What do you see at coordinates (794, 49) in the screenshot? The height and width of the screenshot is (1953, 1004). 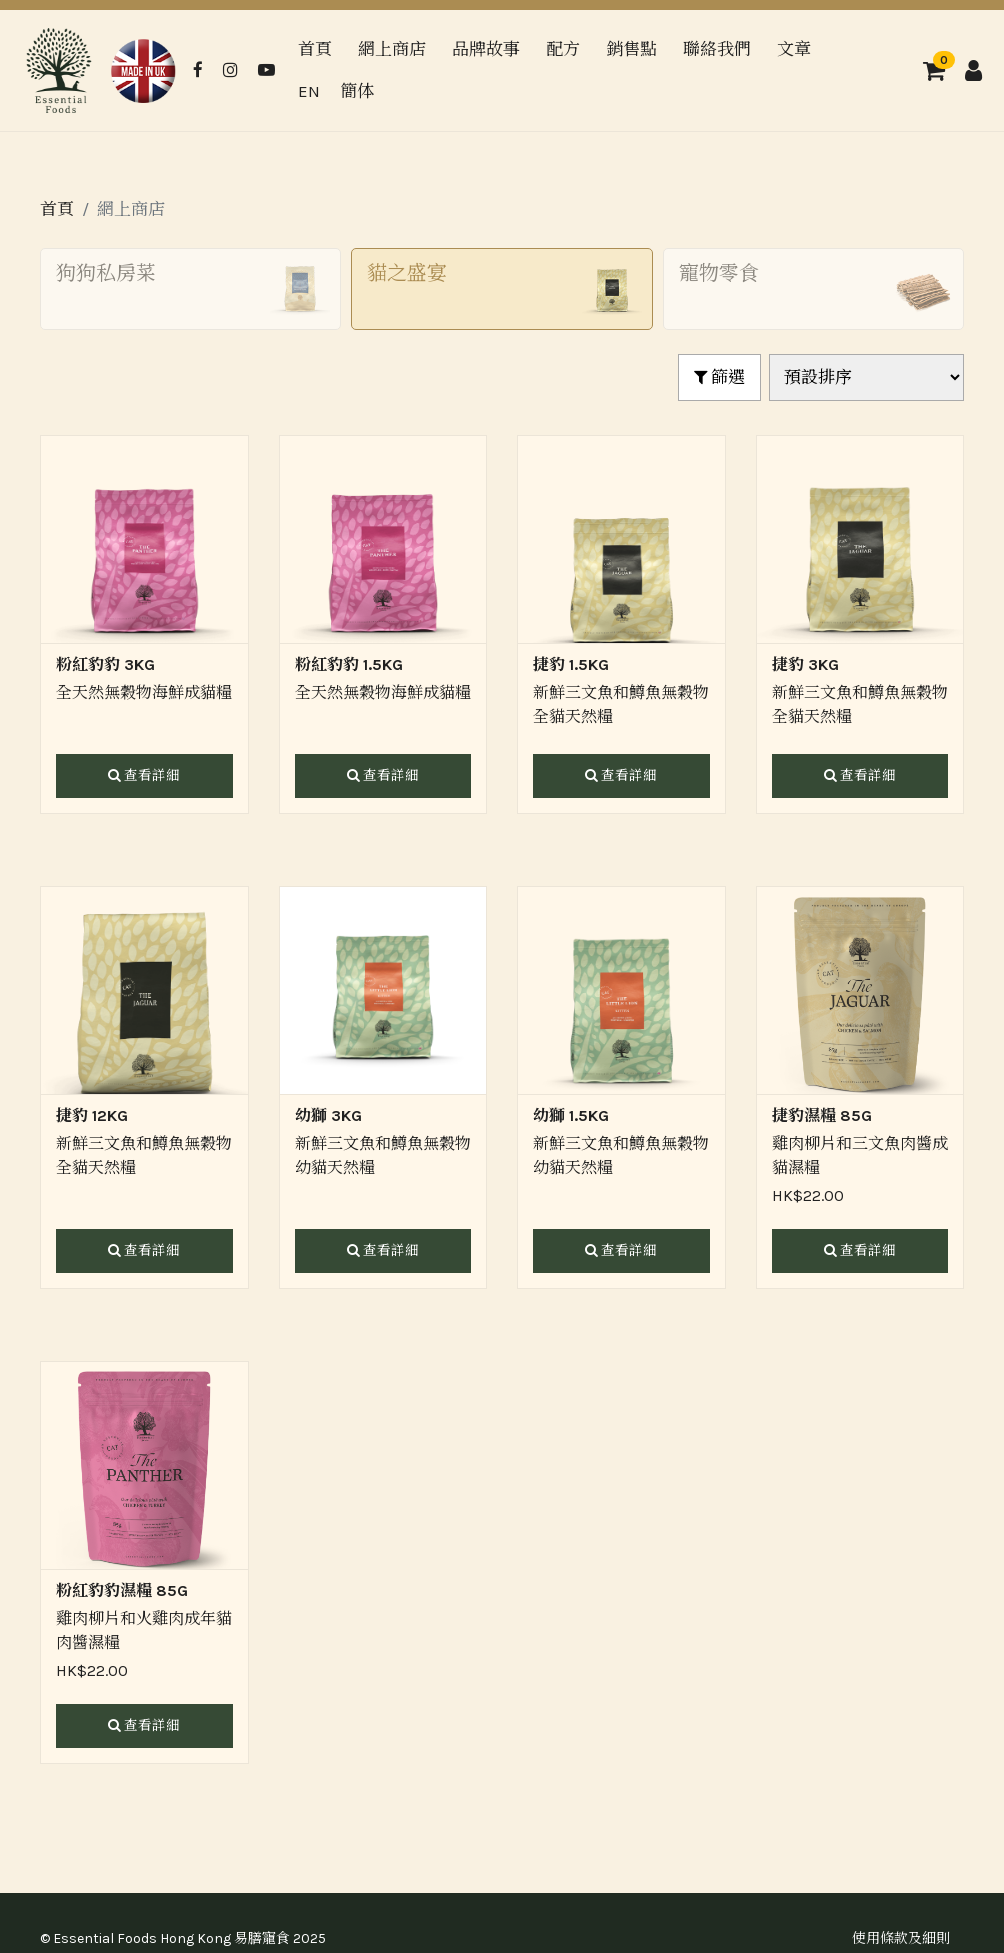 I see `文章` at bounding box center [794, 49].